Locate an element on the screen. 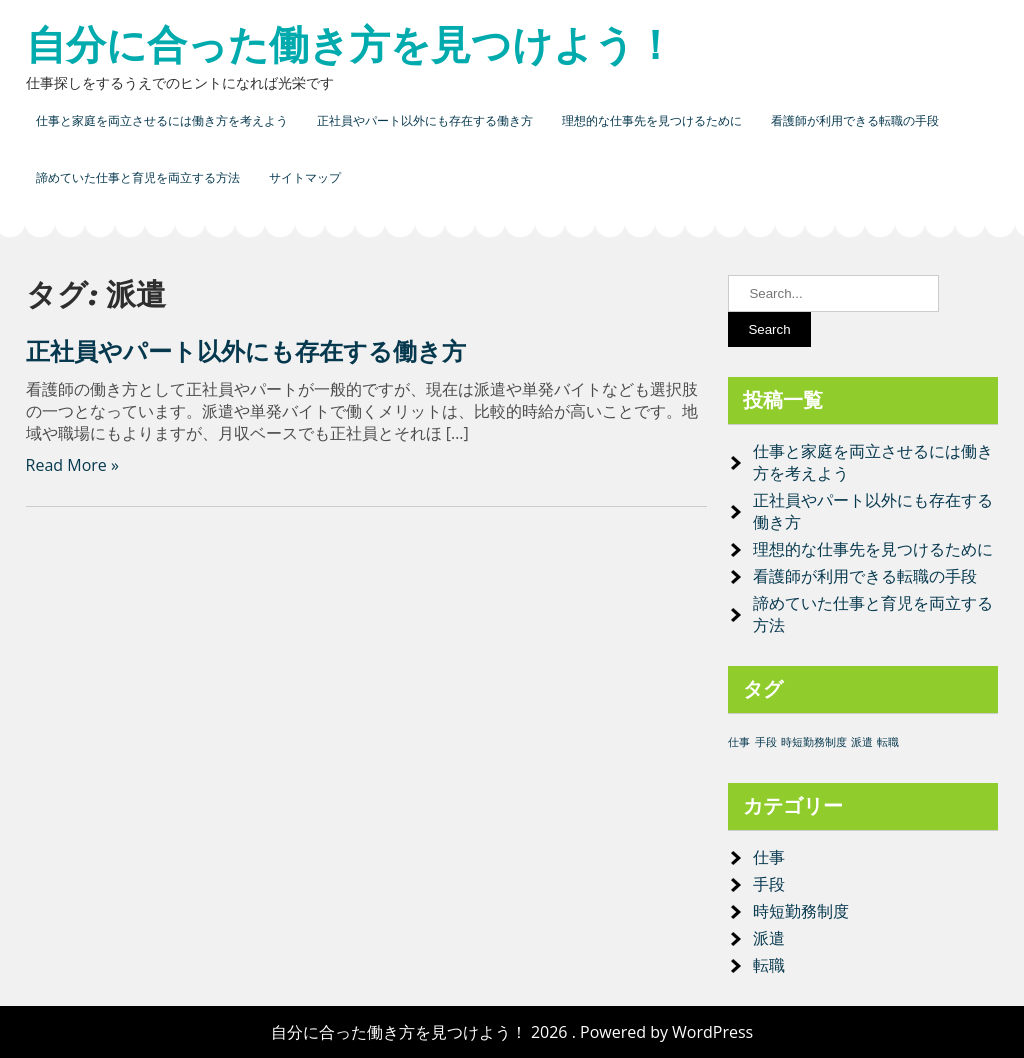  看護師が利用できる転職の手段 is located at coordinates (855, 120).